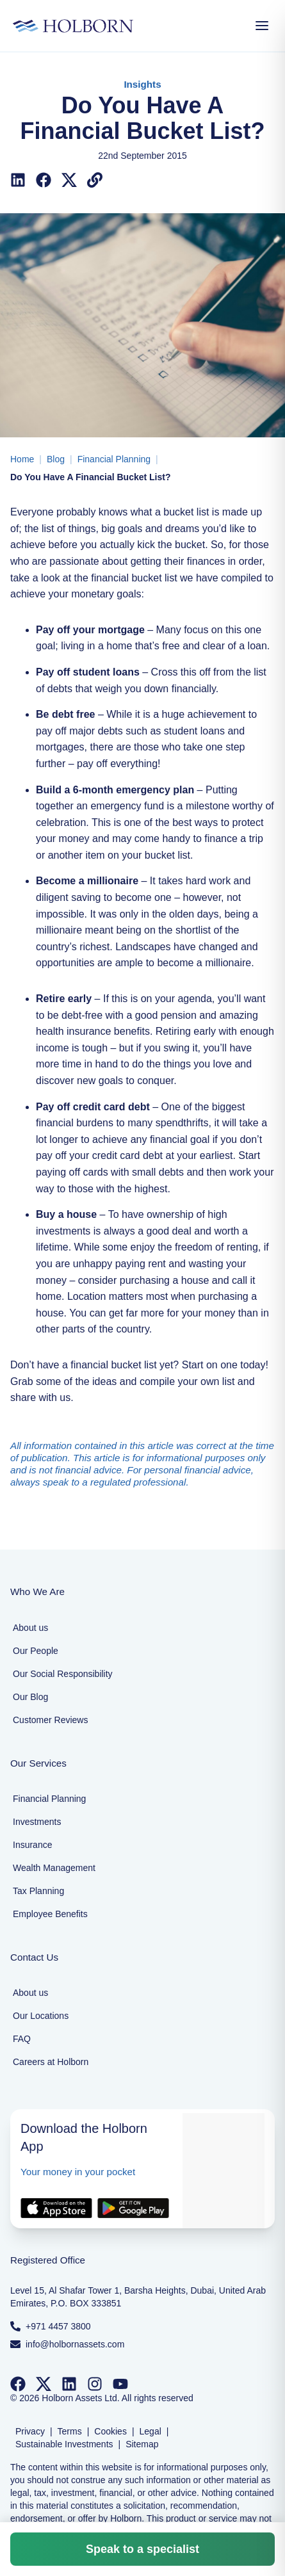 The width and height of the screenshot is (285, 2576). Describe the element at coordinates (38, 1891) in the screenshot. I see `Tax Planning` at that location.